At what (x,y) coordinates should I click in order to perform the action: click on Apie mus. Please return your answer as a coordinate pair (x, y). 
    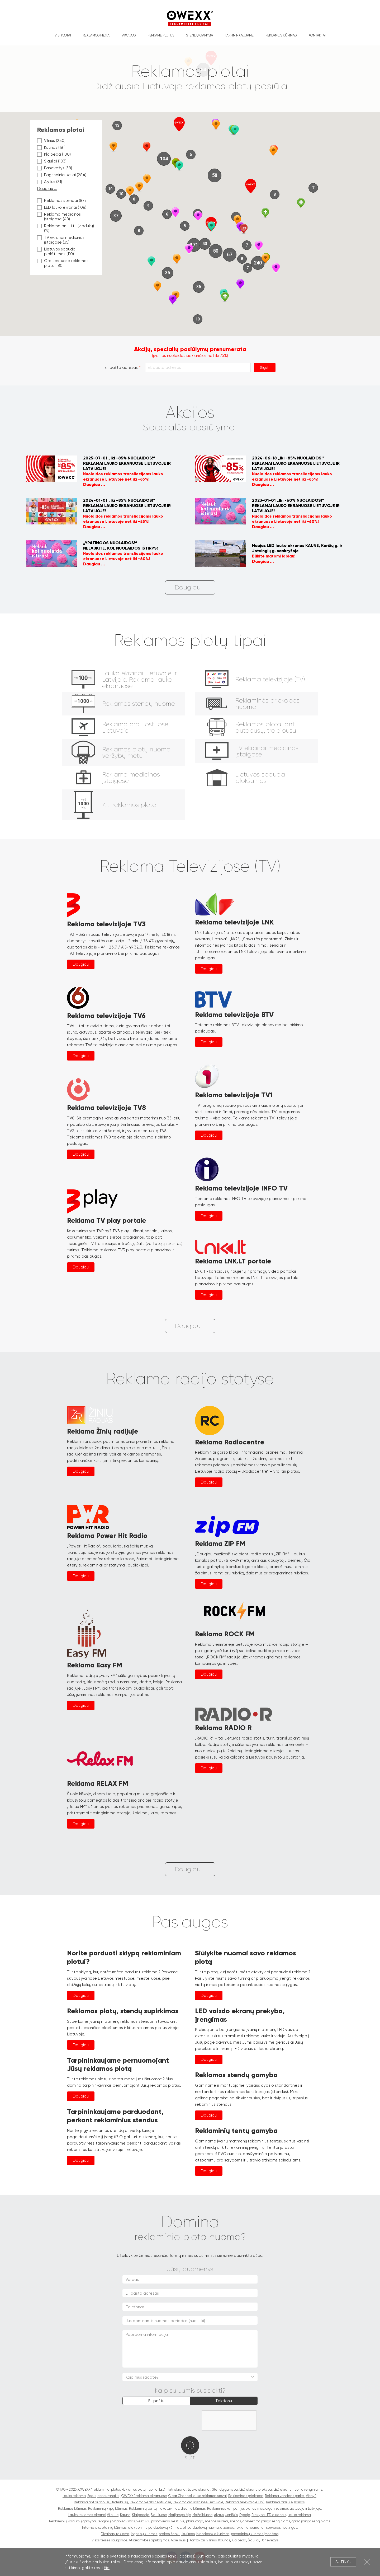
    Looking at the image, I should click on (178, 2540).